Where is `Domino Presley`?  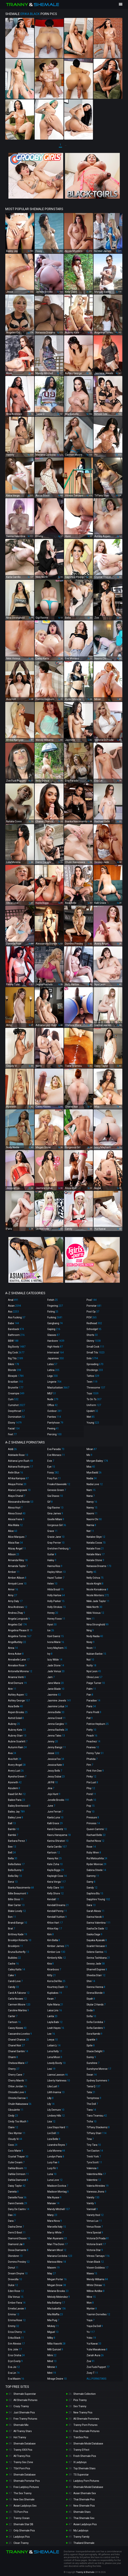 Domino Presley is located at coordinates (19, 2261).